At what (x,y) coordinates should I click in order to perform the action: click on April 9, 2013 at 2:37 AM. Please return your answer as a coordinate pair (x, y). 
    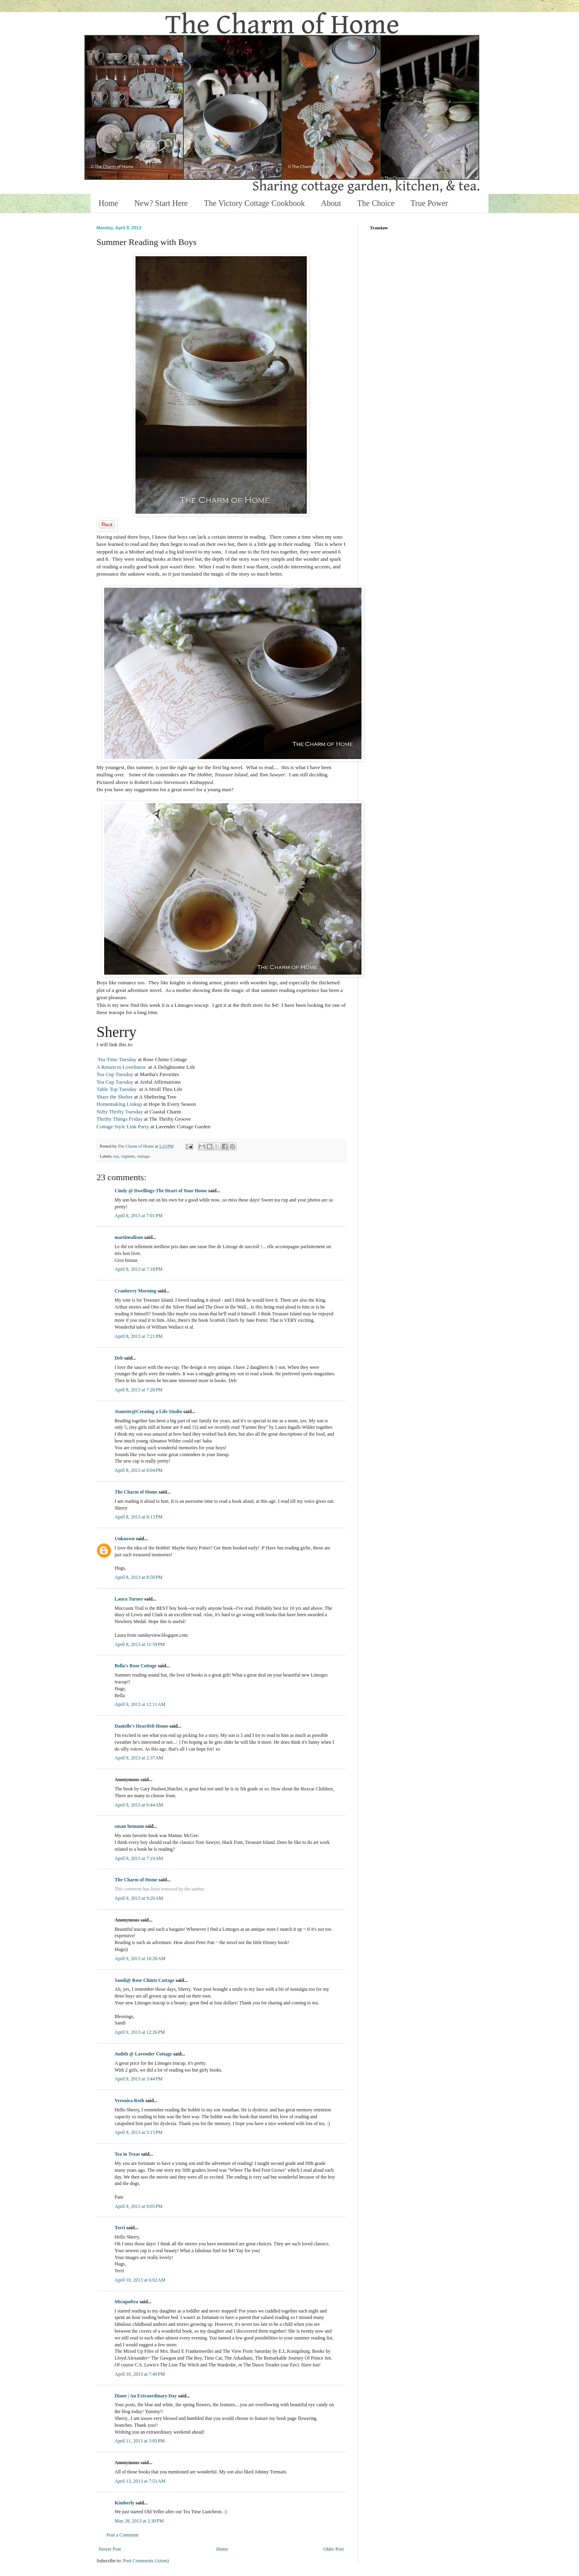
    Looking at the image, I should click on (139, 1758).